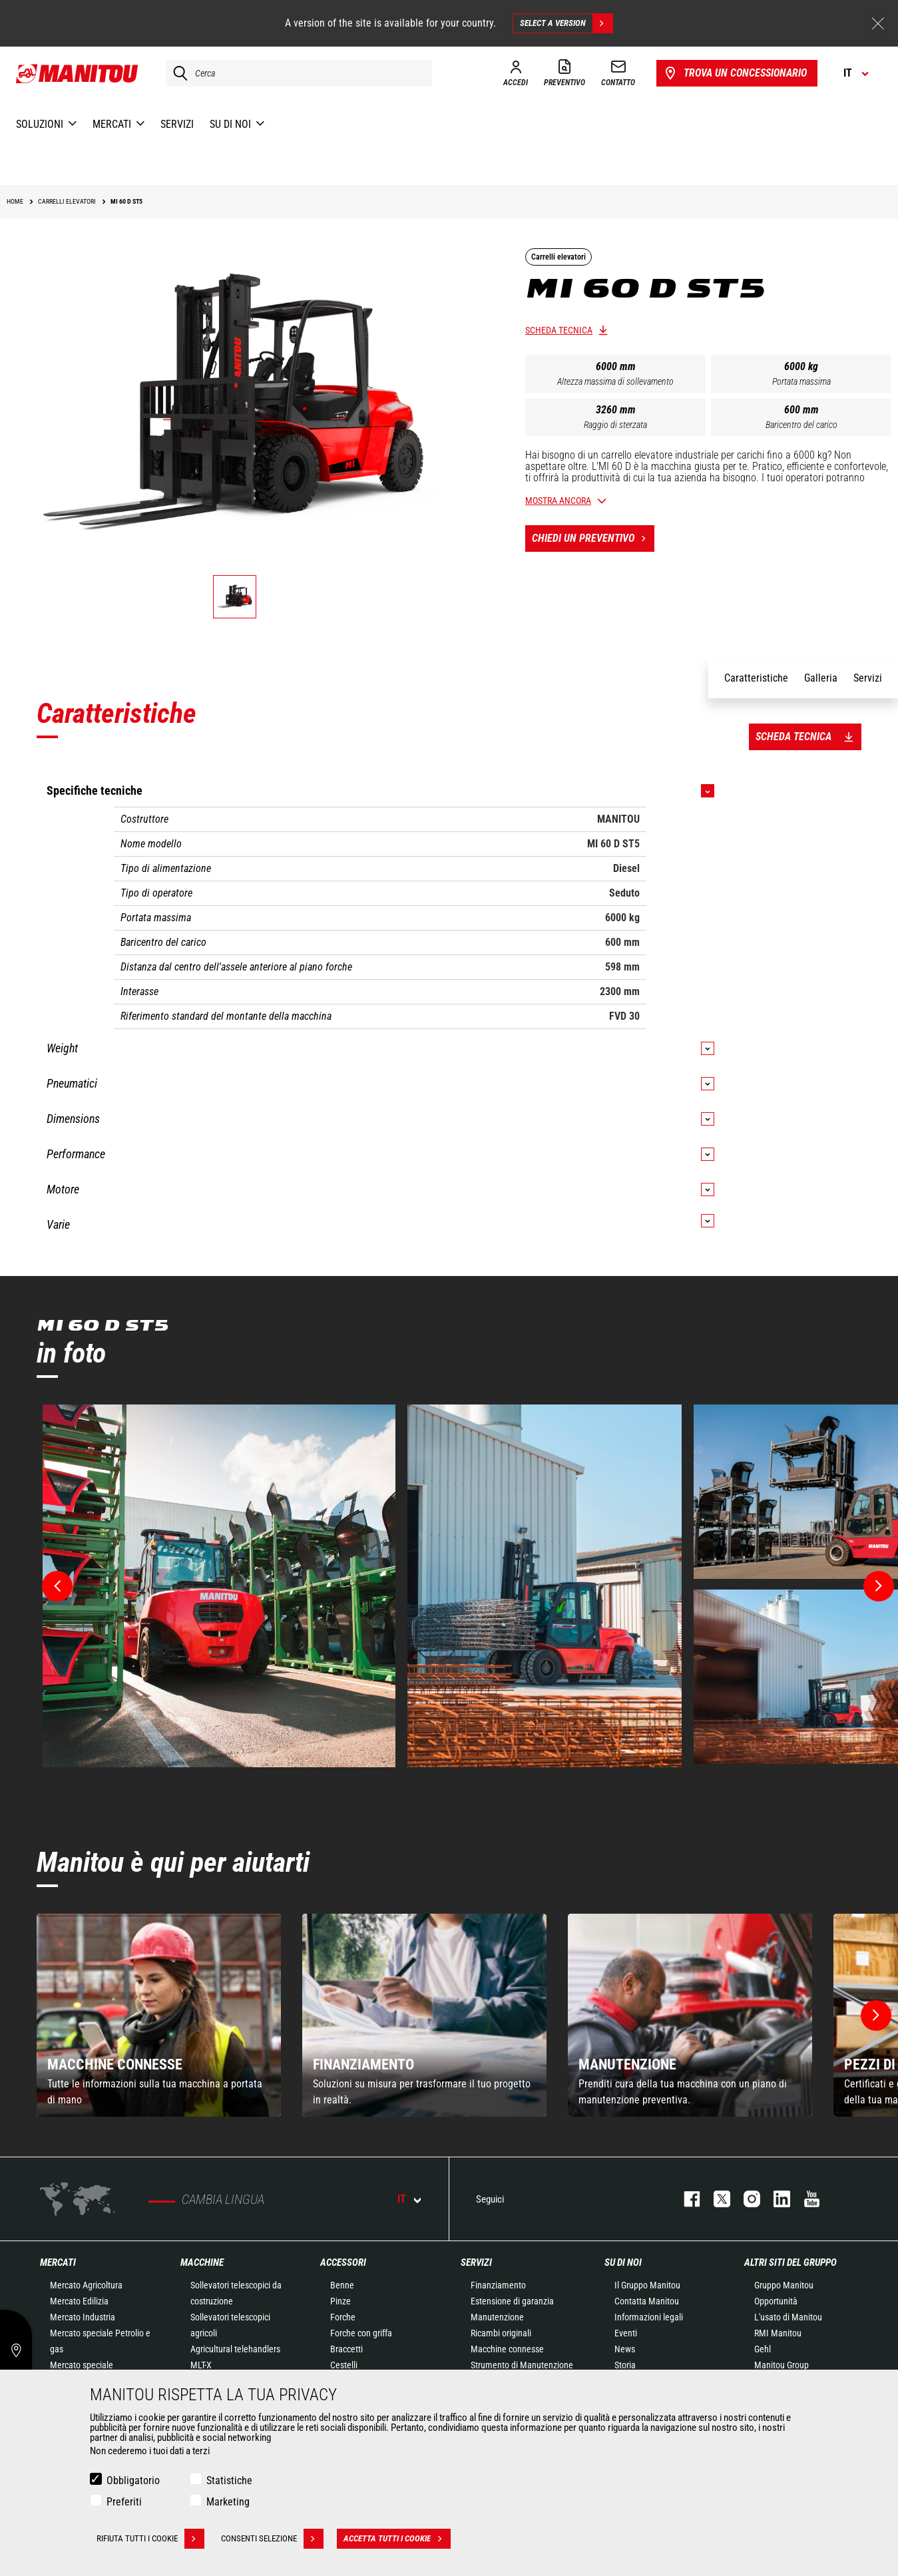  What do you see at coordinates (624, 2349) in the screenshot?
I see `News` at bounding box center [624, 2349].